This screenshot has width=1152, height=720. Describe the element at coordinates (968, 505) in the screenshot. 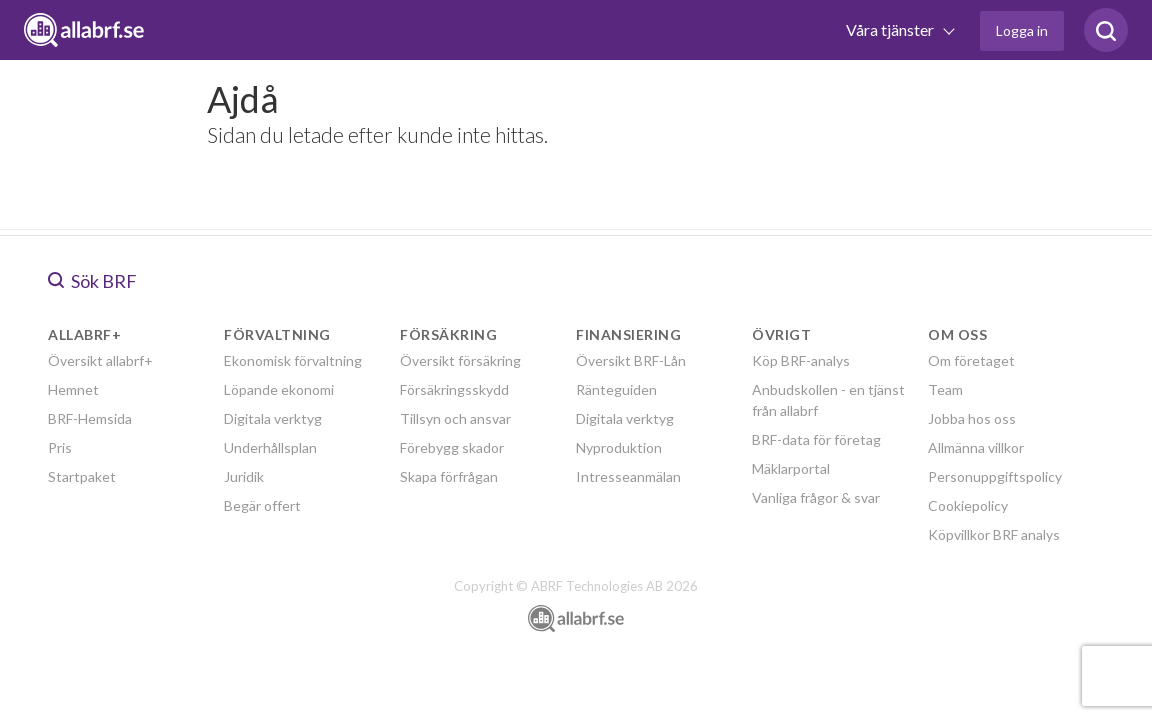

I see `Cookiepolicy` at that location.